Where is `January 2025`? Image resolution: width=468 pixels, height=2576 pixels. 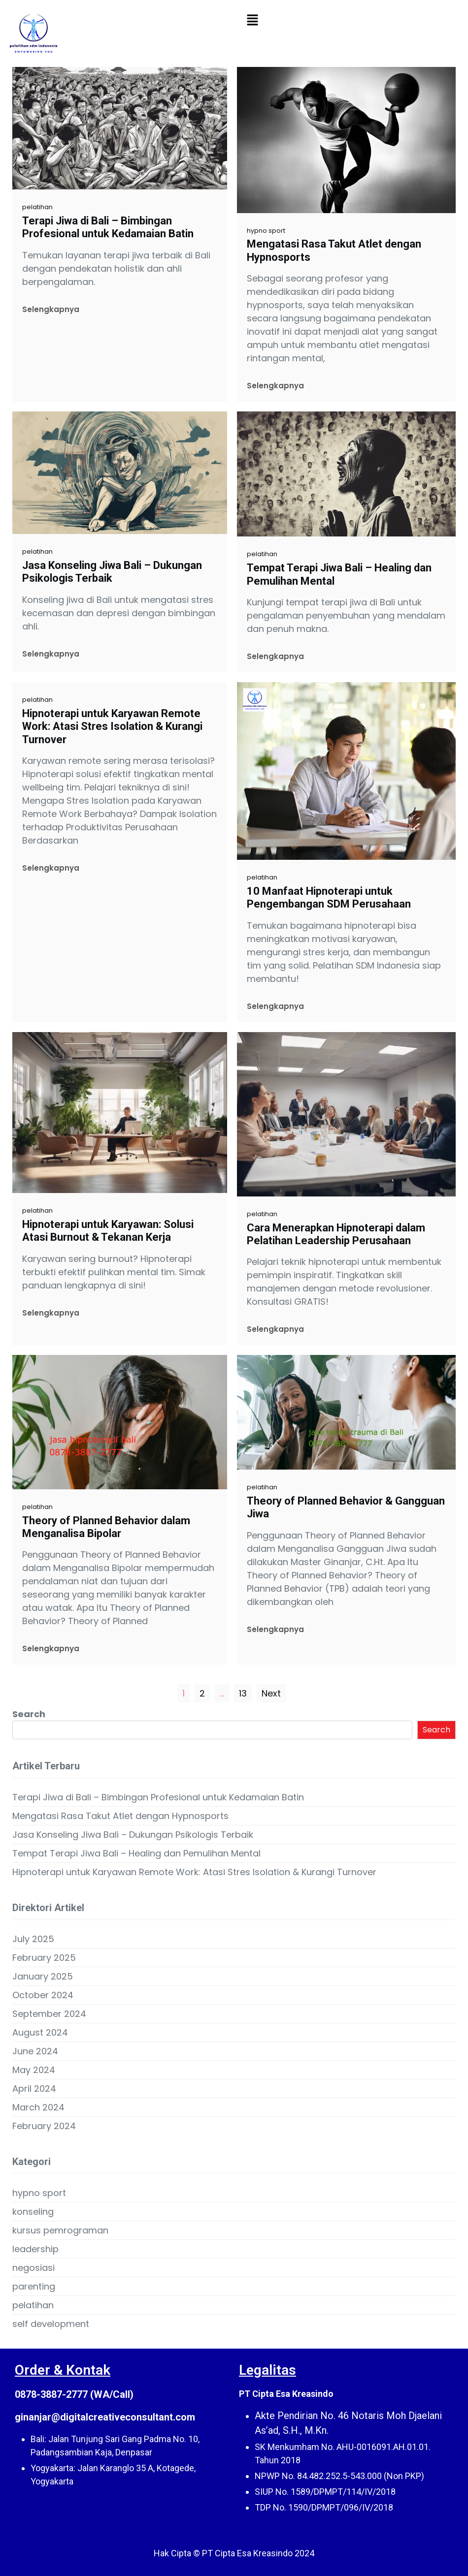 January 2025 is located at coordinates (42, 1976).